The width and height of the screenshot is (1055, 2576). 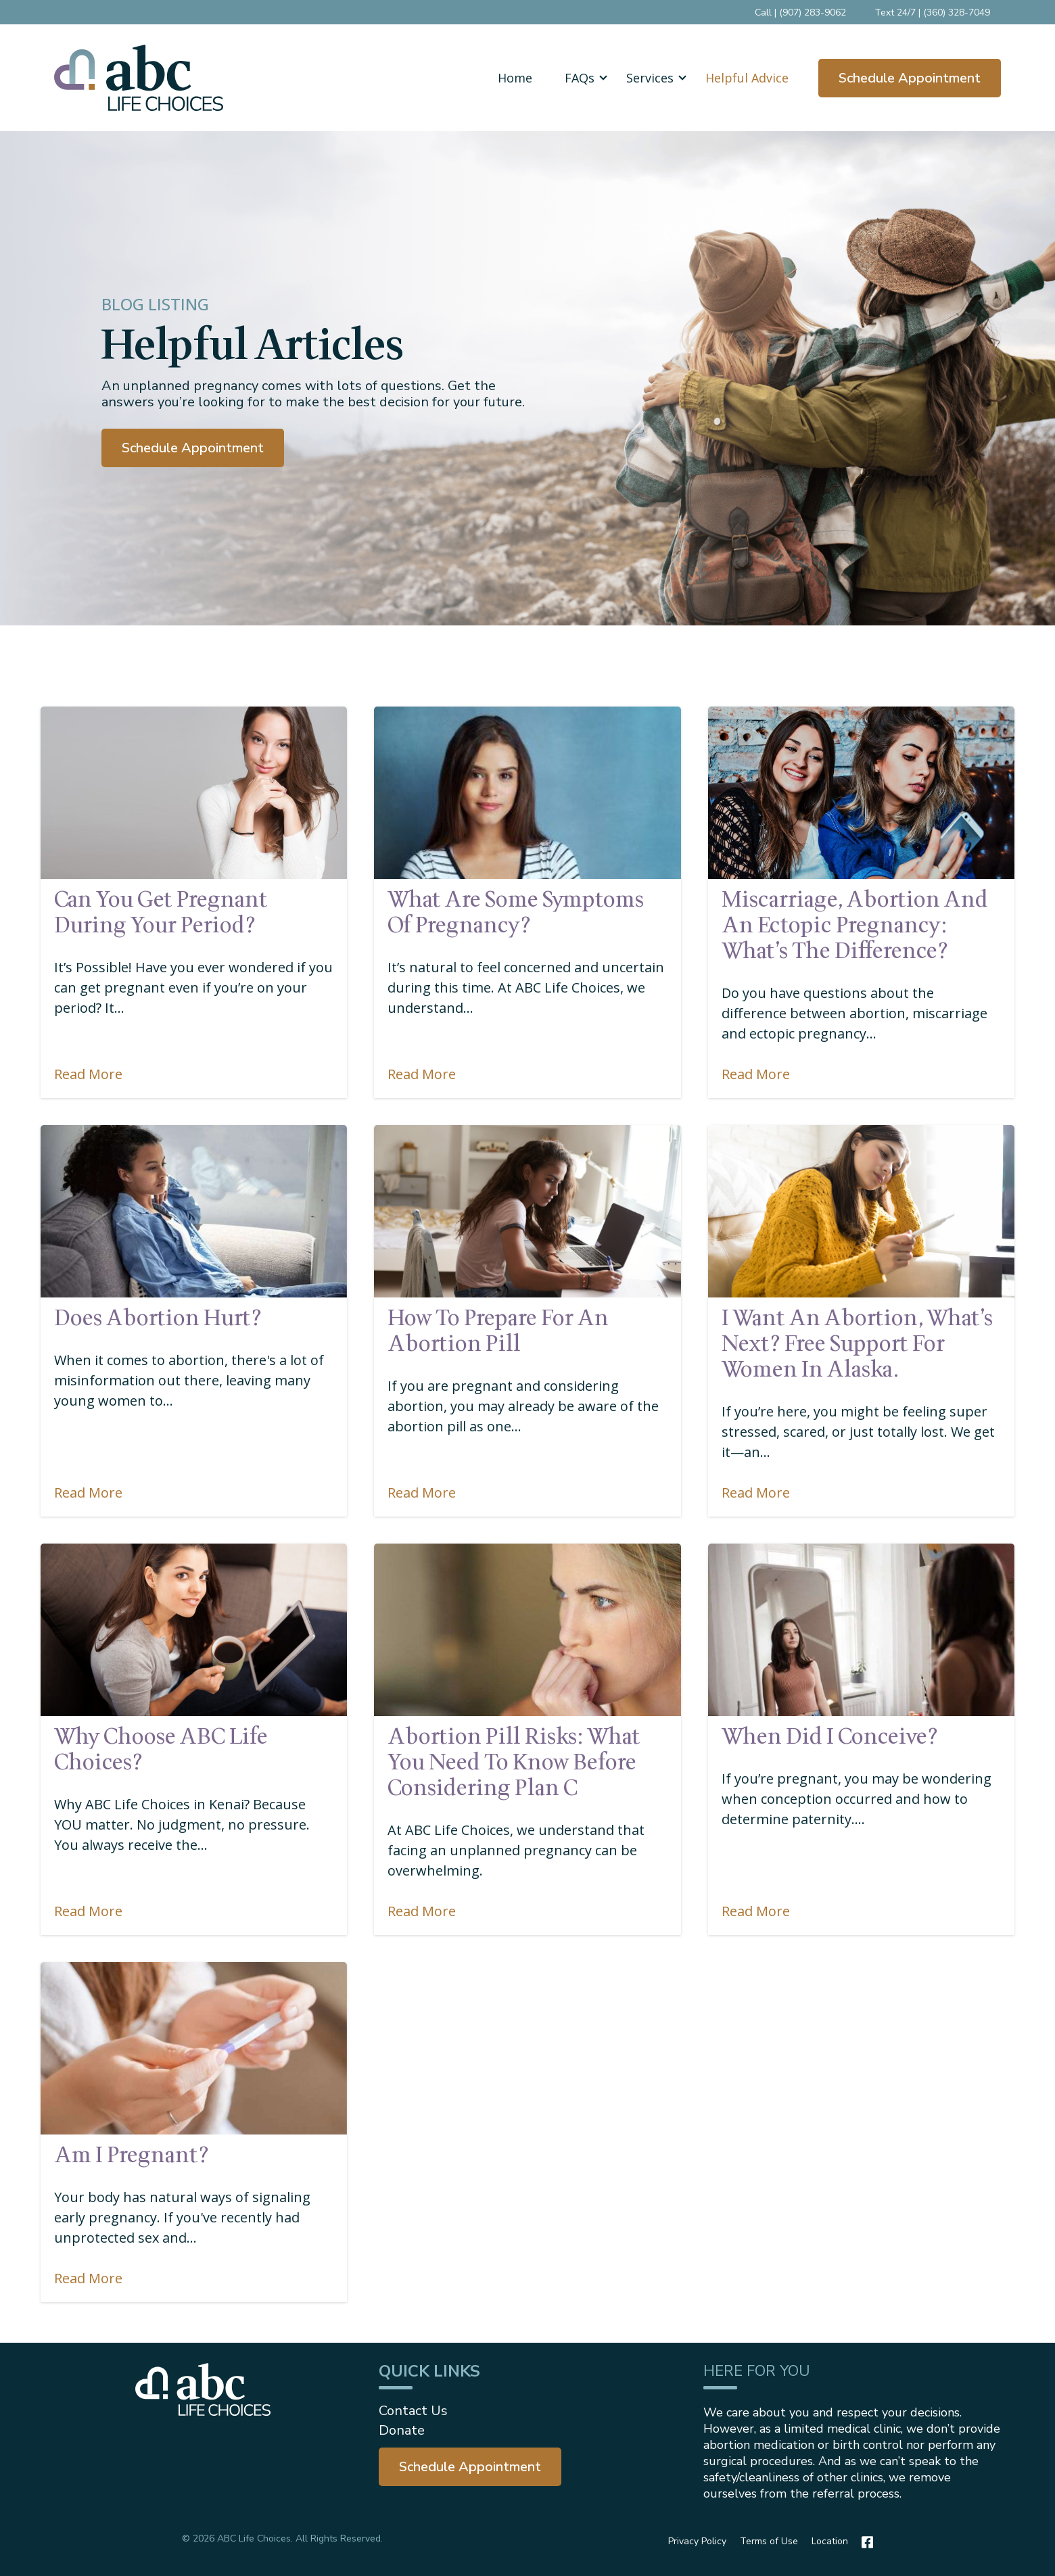 I want to click on Abortion Pill Risks: What You Need to Know Before Considering Plan C, so click(x=514, y=1762).